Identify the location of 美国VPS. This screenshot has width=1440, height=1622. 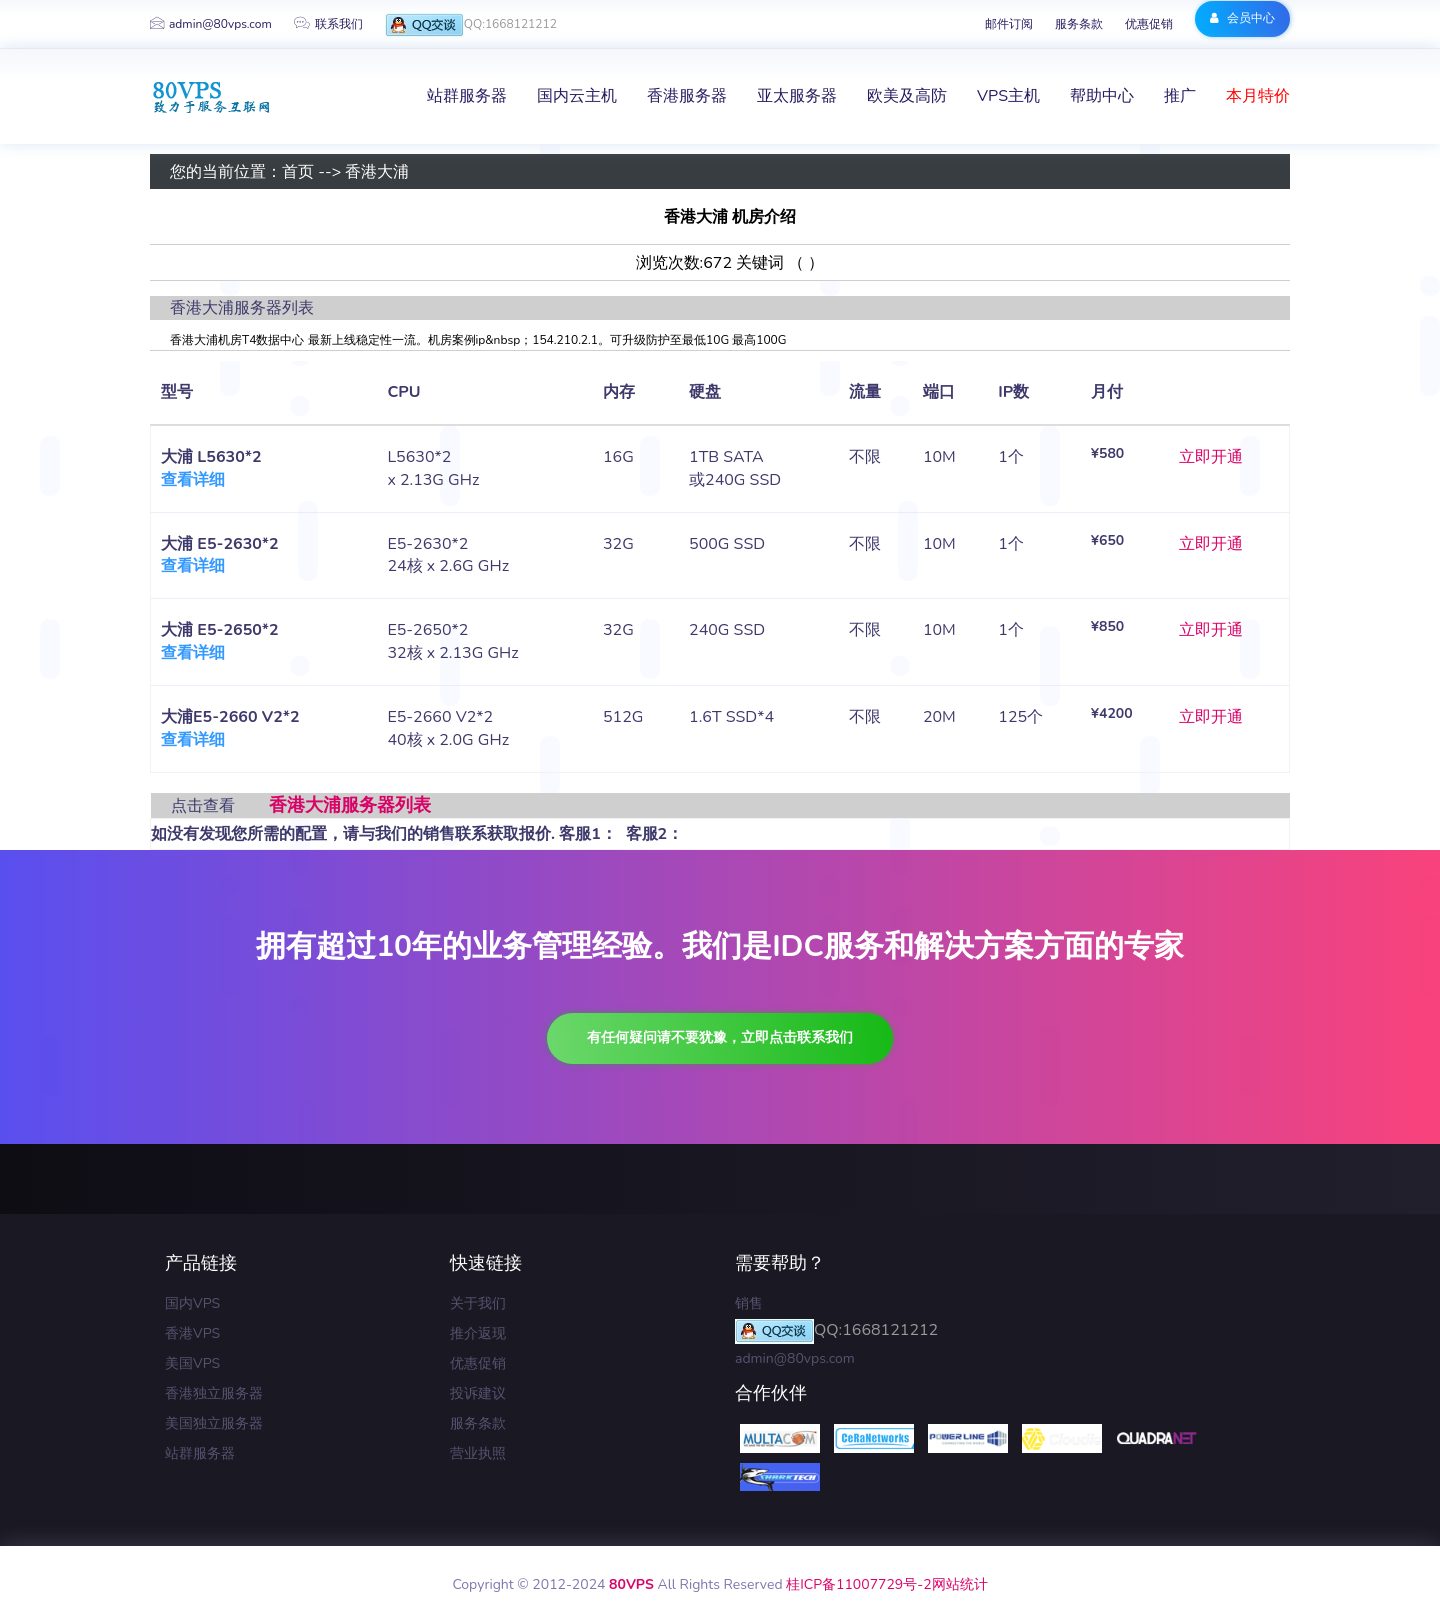
(192, 1363).